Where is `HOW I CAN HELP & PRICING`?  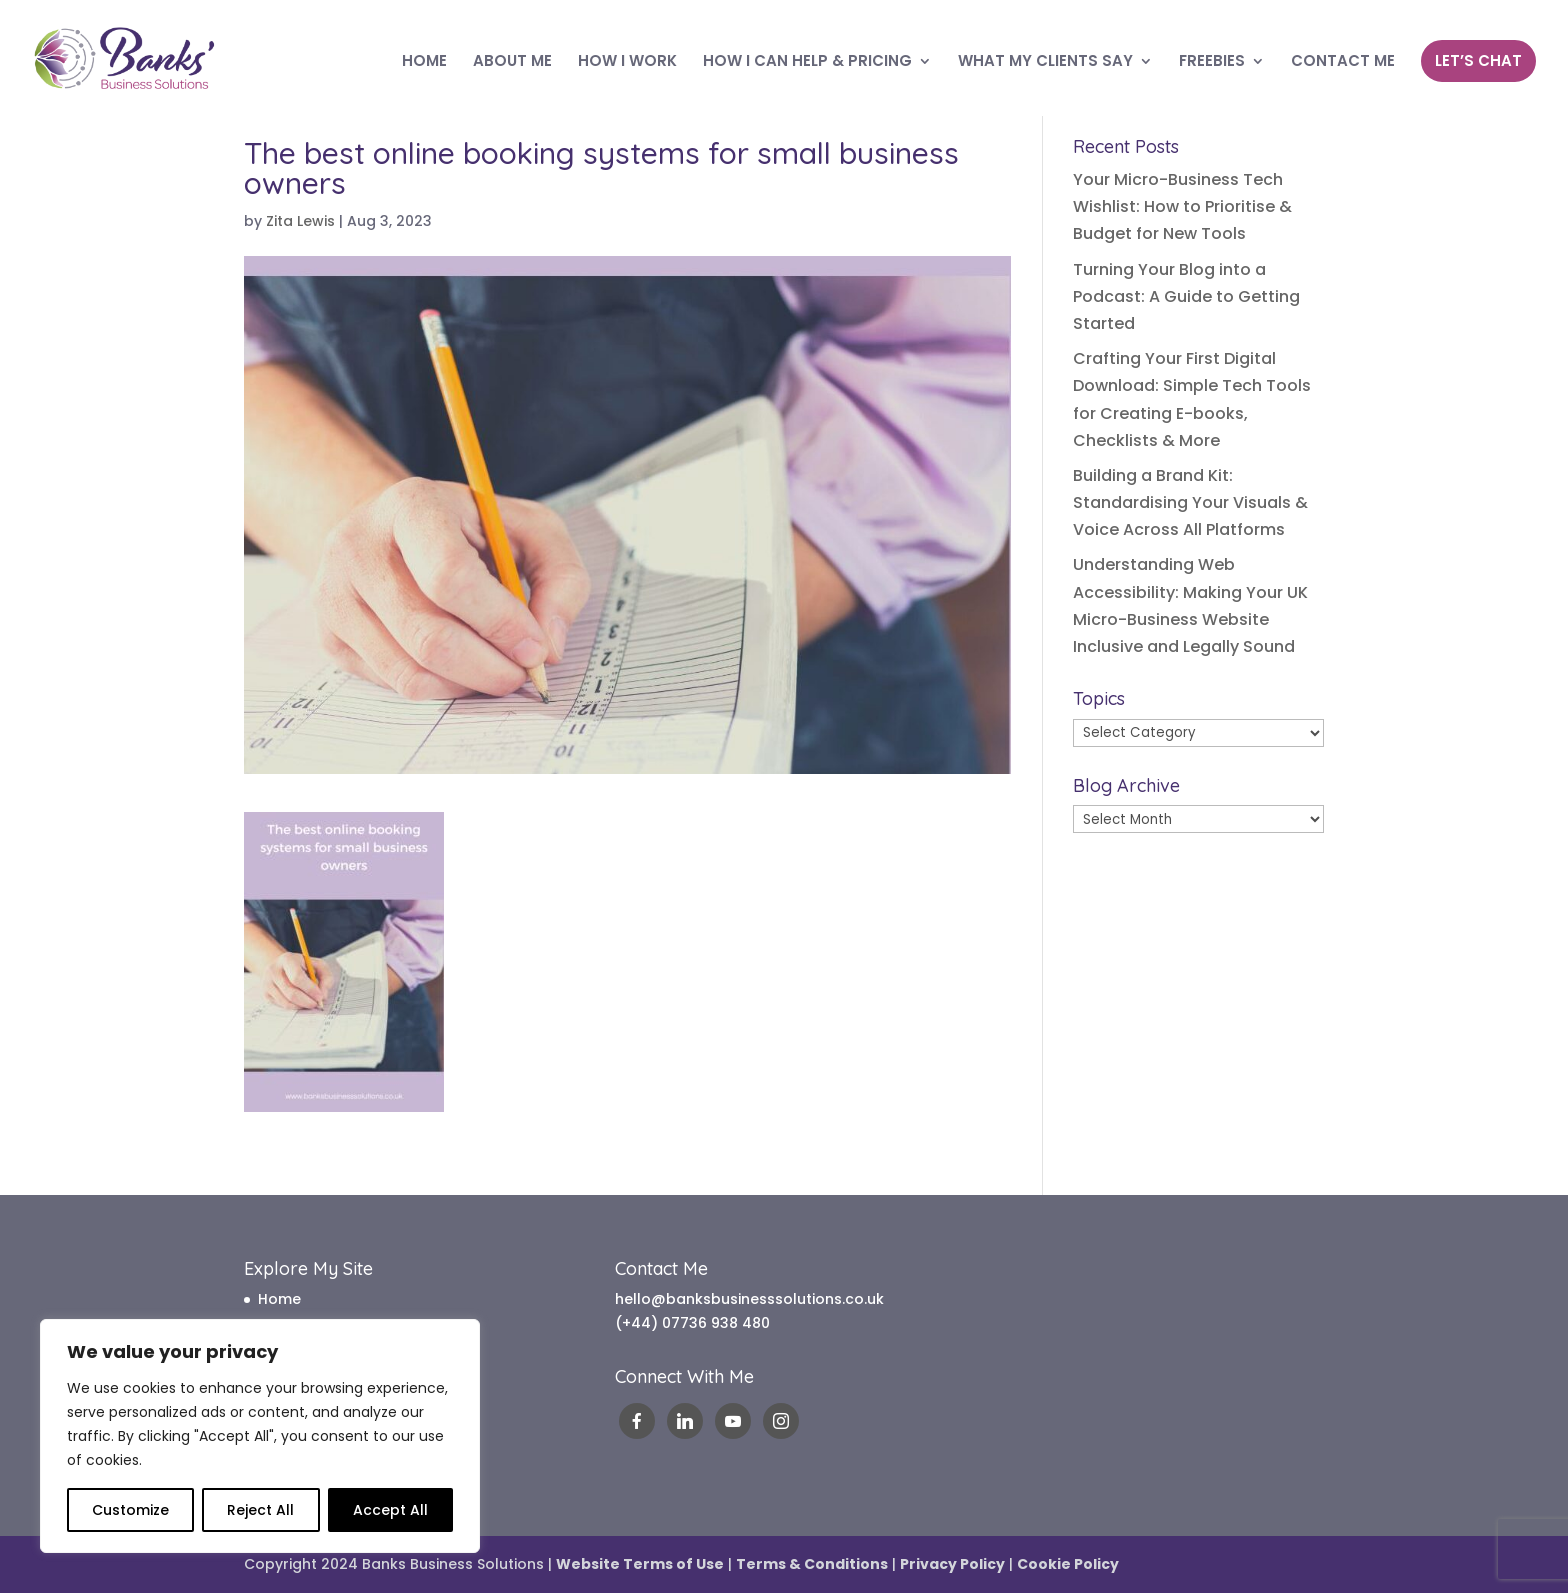
HOW I CAN HELP & PRICING is located at coordinates (807, 62).